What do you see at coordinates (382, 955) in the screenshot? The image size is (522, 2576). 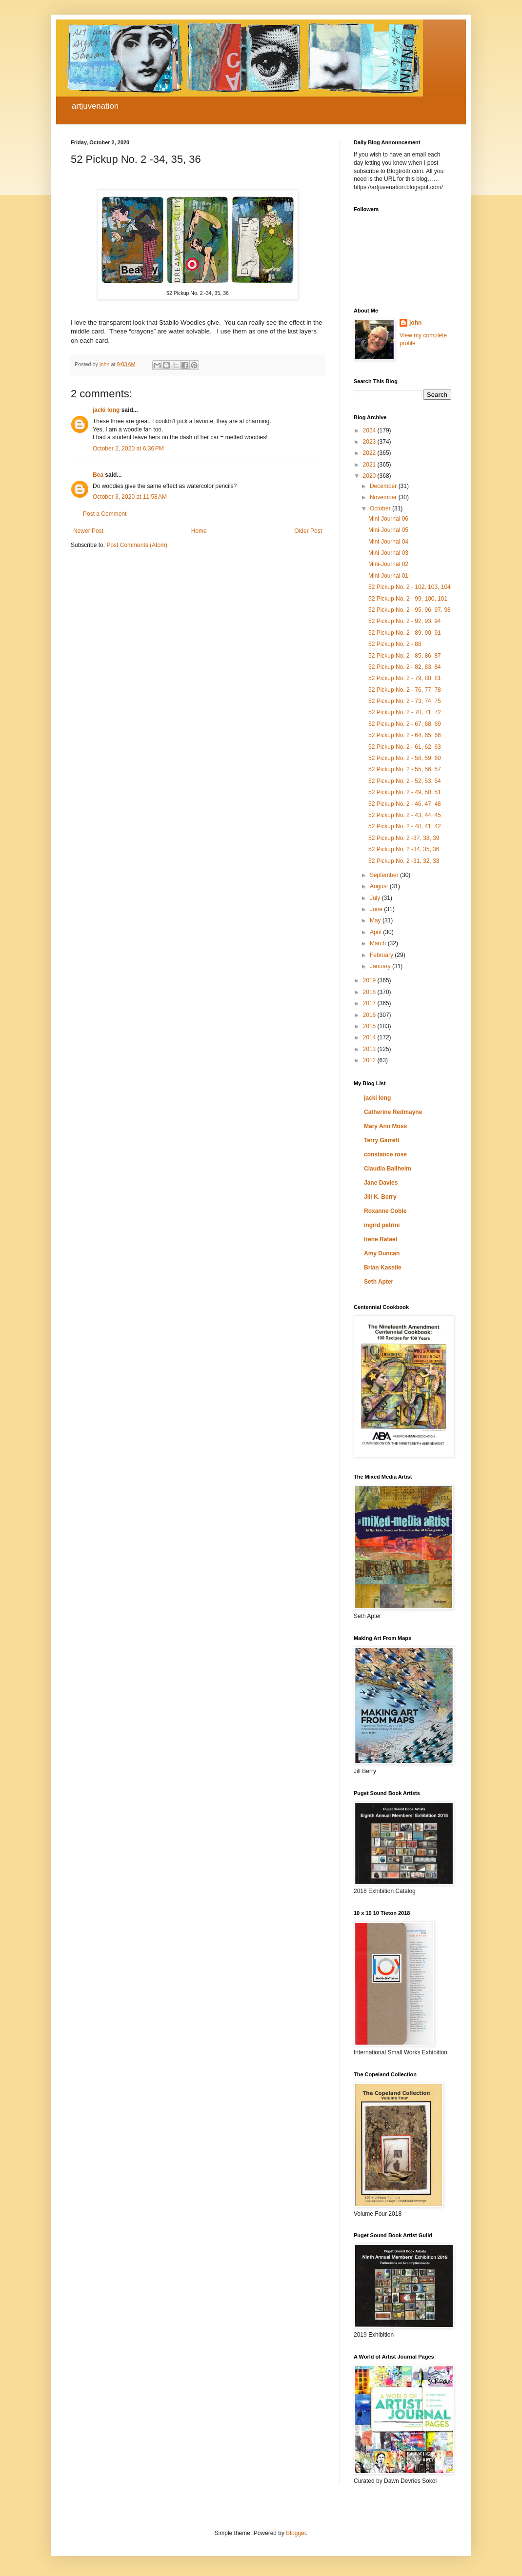 I see `February` at bounding box center [382, 955].